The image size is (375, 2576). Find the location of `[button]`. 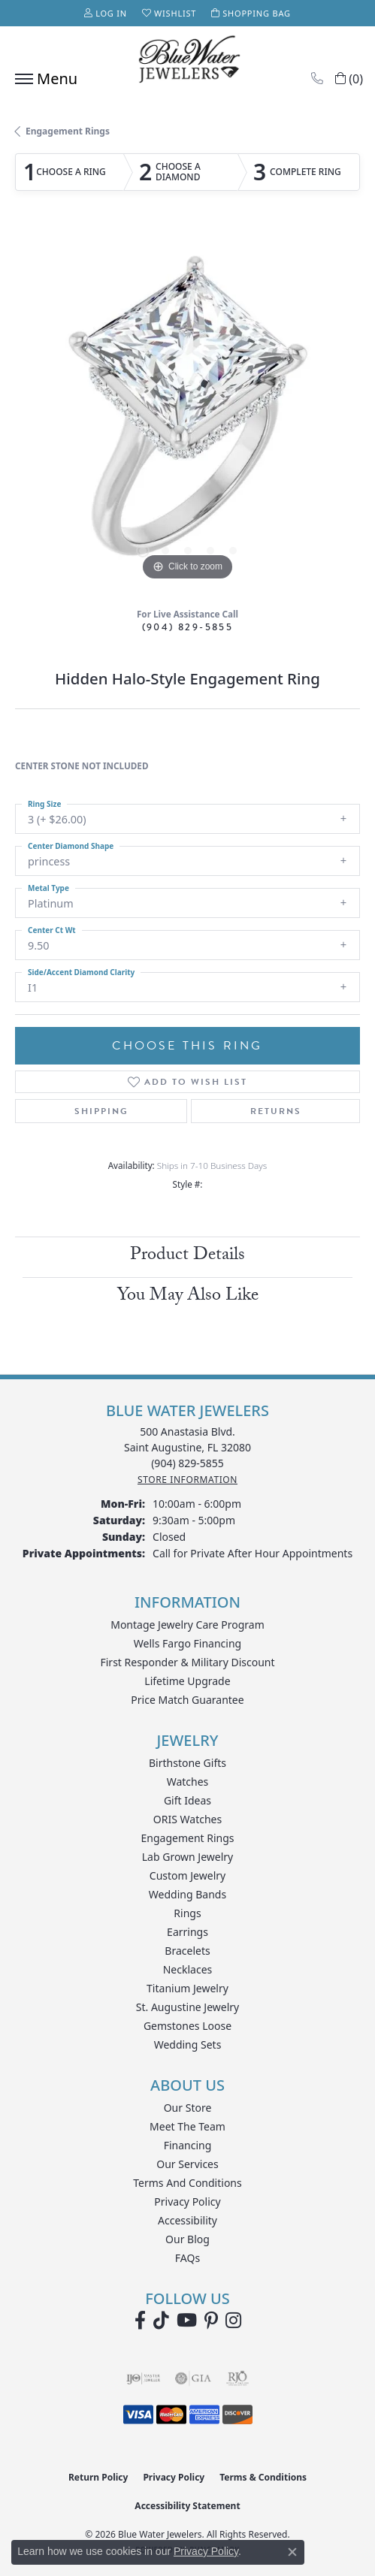

[button] is located at coordinates (105, 13).